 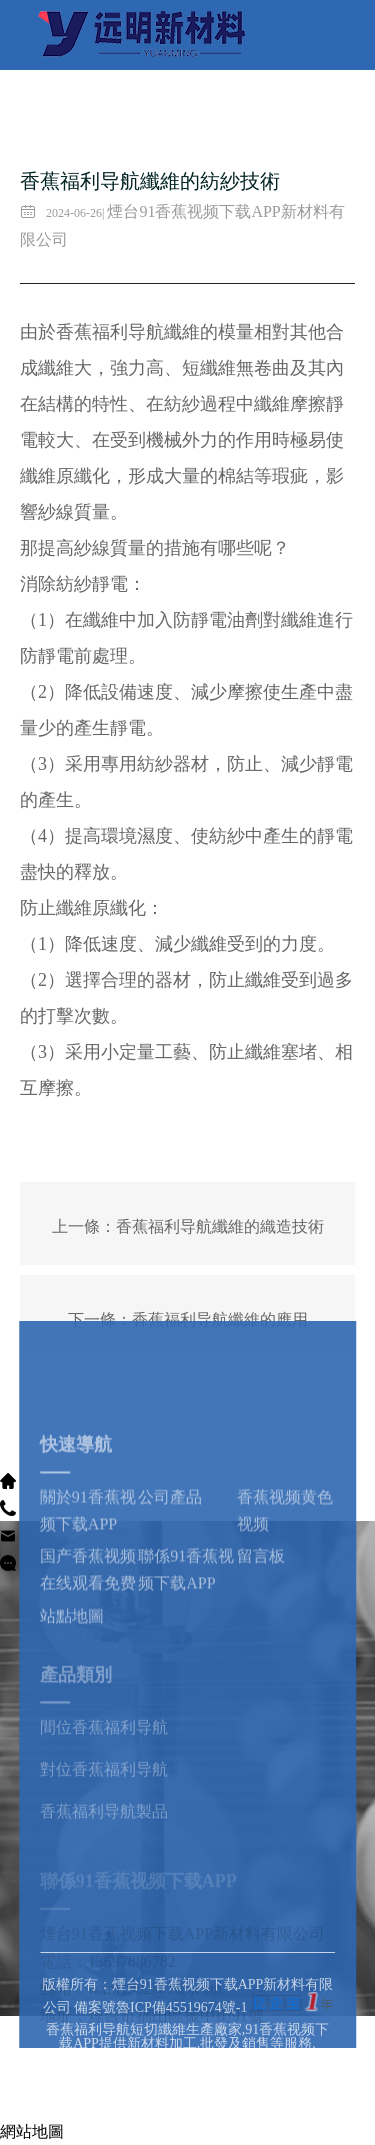 I want to click on 網站地圖, so click(x=32, y=2131).